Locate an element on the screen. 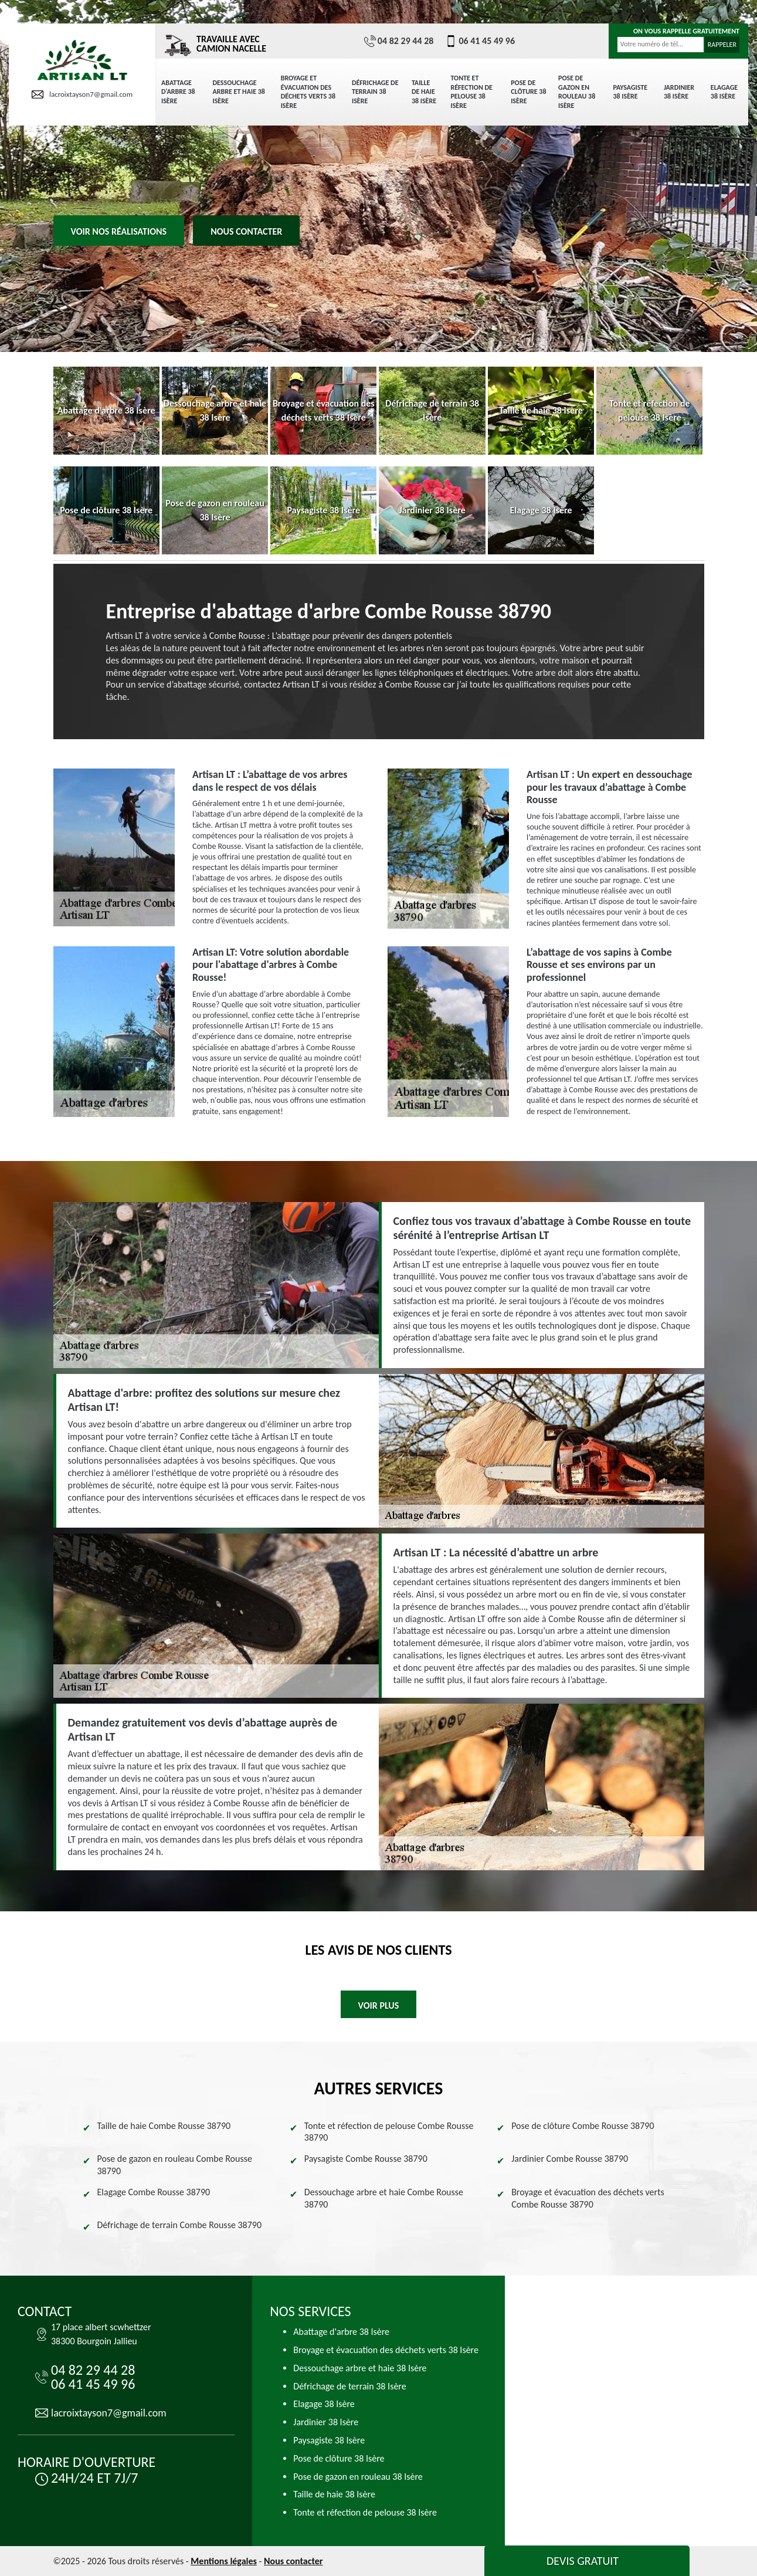 This screenshot has height=2576, width=757. Broyage et évacuation des déchets verts Combe Rousse 38790 is located at coordinates (587, 2198).